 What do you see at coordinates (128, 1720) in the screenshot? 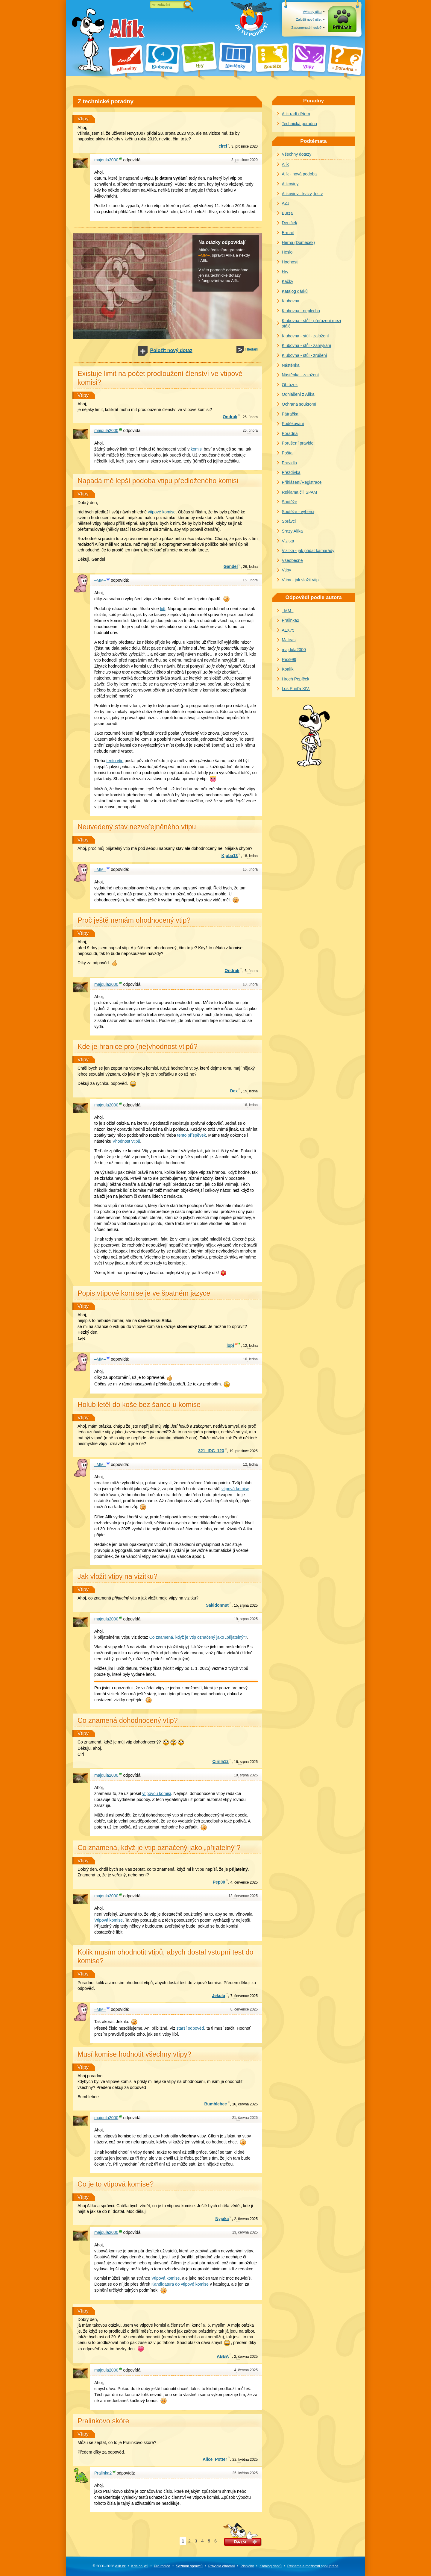
I see `Co znamená dohodnocený vtip?` at bounding box center [128, 1720].